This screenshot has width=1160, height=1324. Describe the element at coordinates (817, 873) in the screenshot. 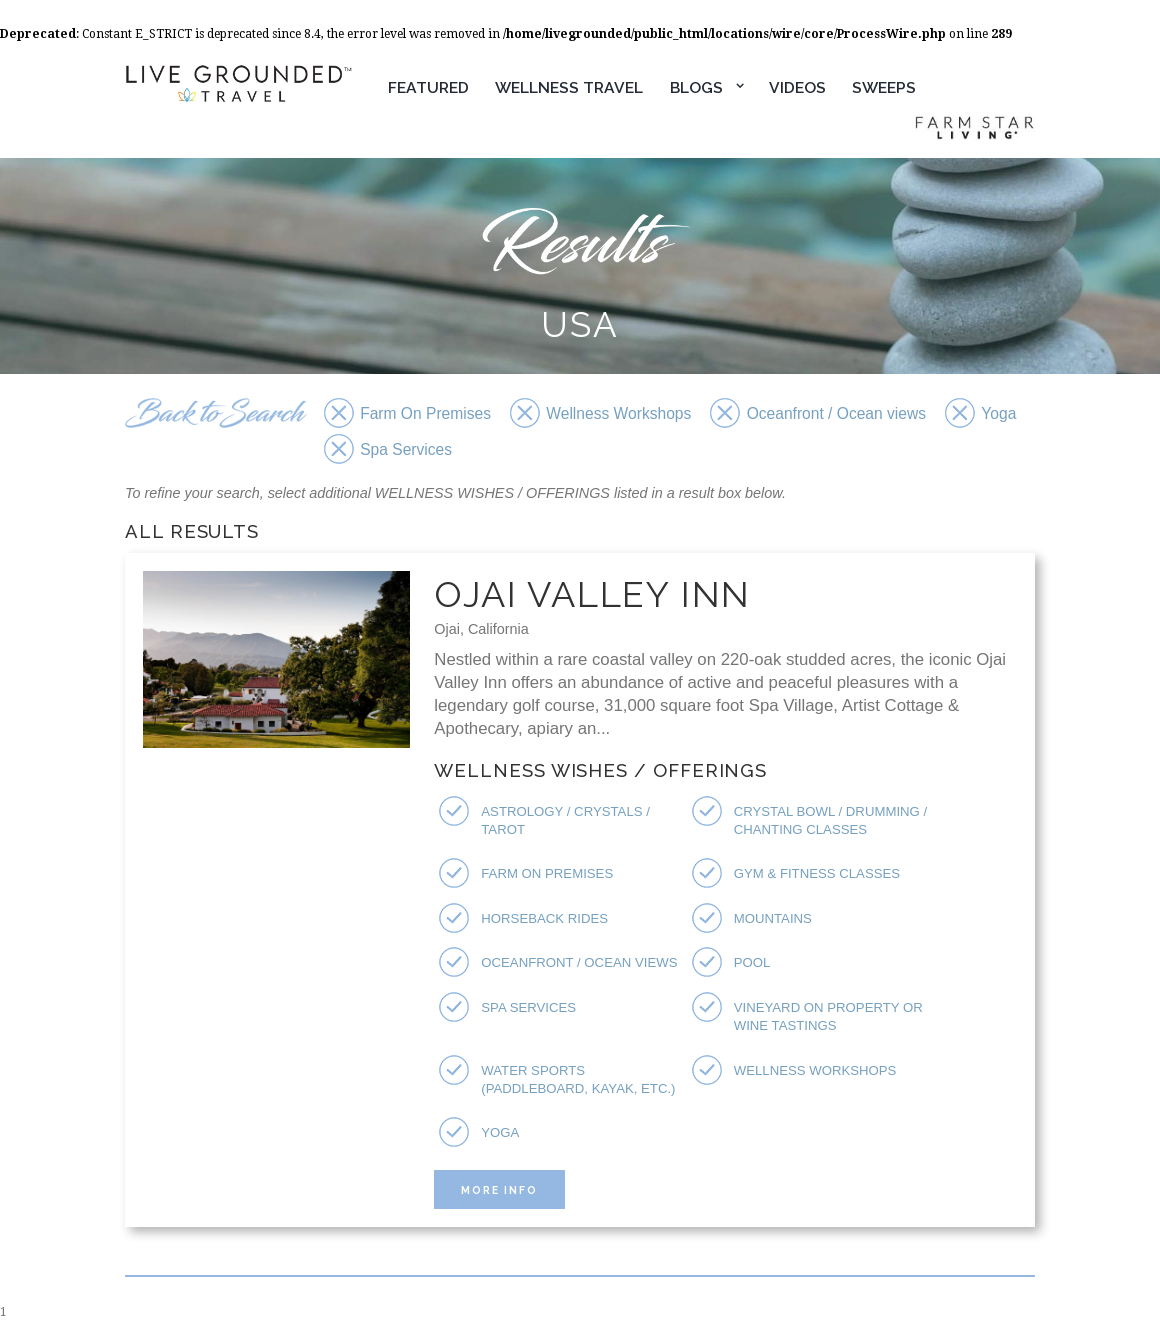

I see `Gym & Fitness Classes` at that location.